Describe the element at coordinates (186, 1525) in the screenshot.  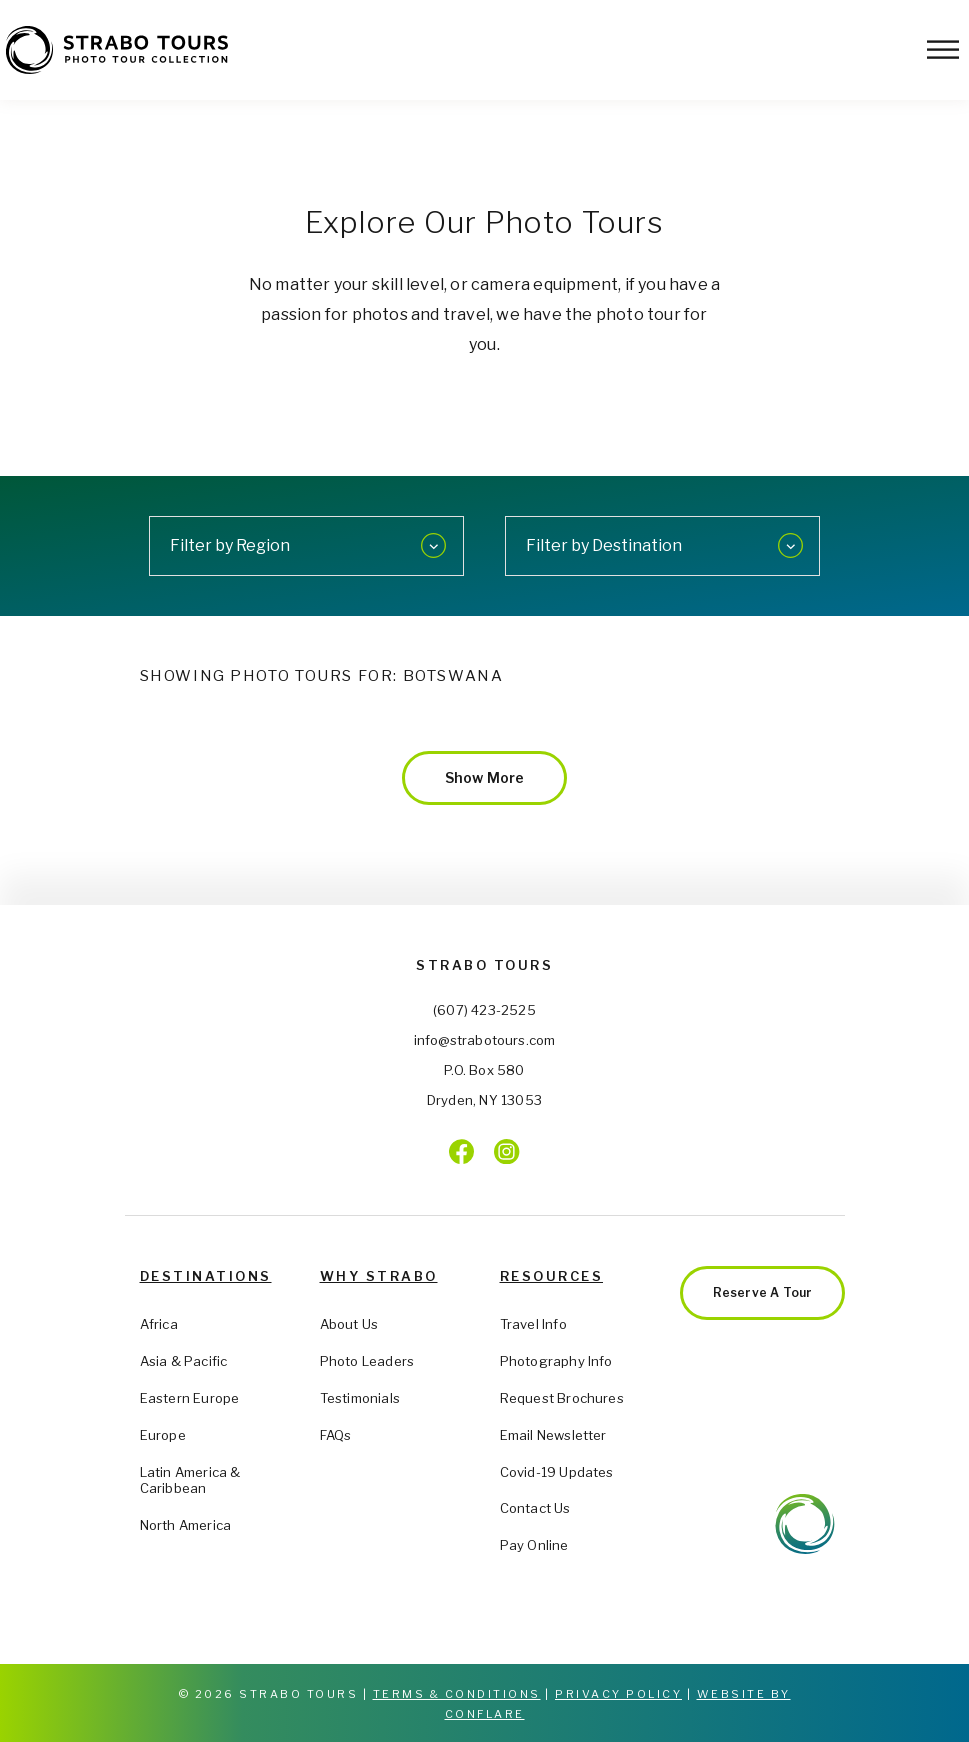
I see `North America` at that location.